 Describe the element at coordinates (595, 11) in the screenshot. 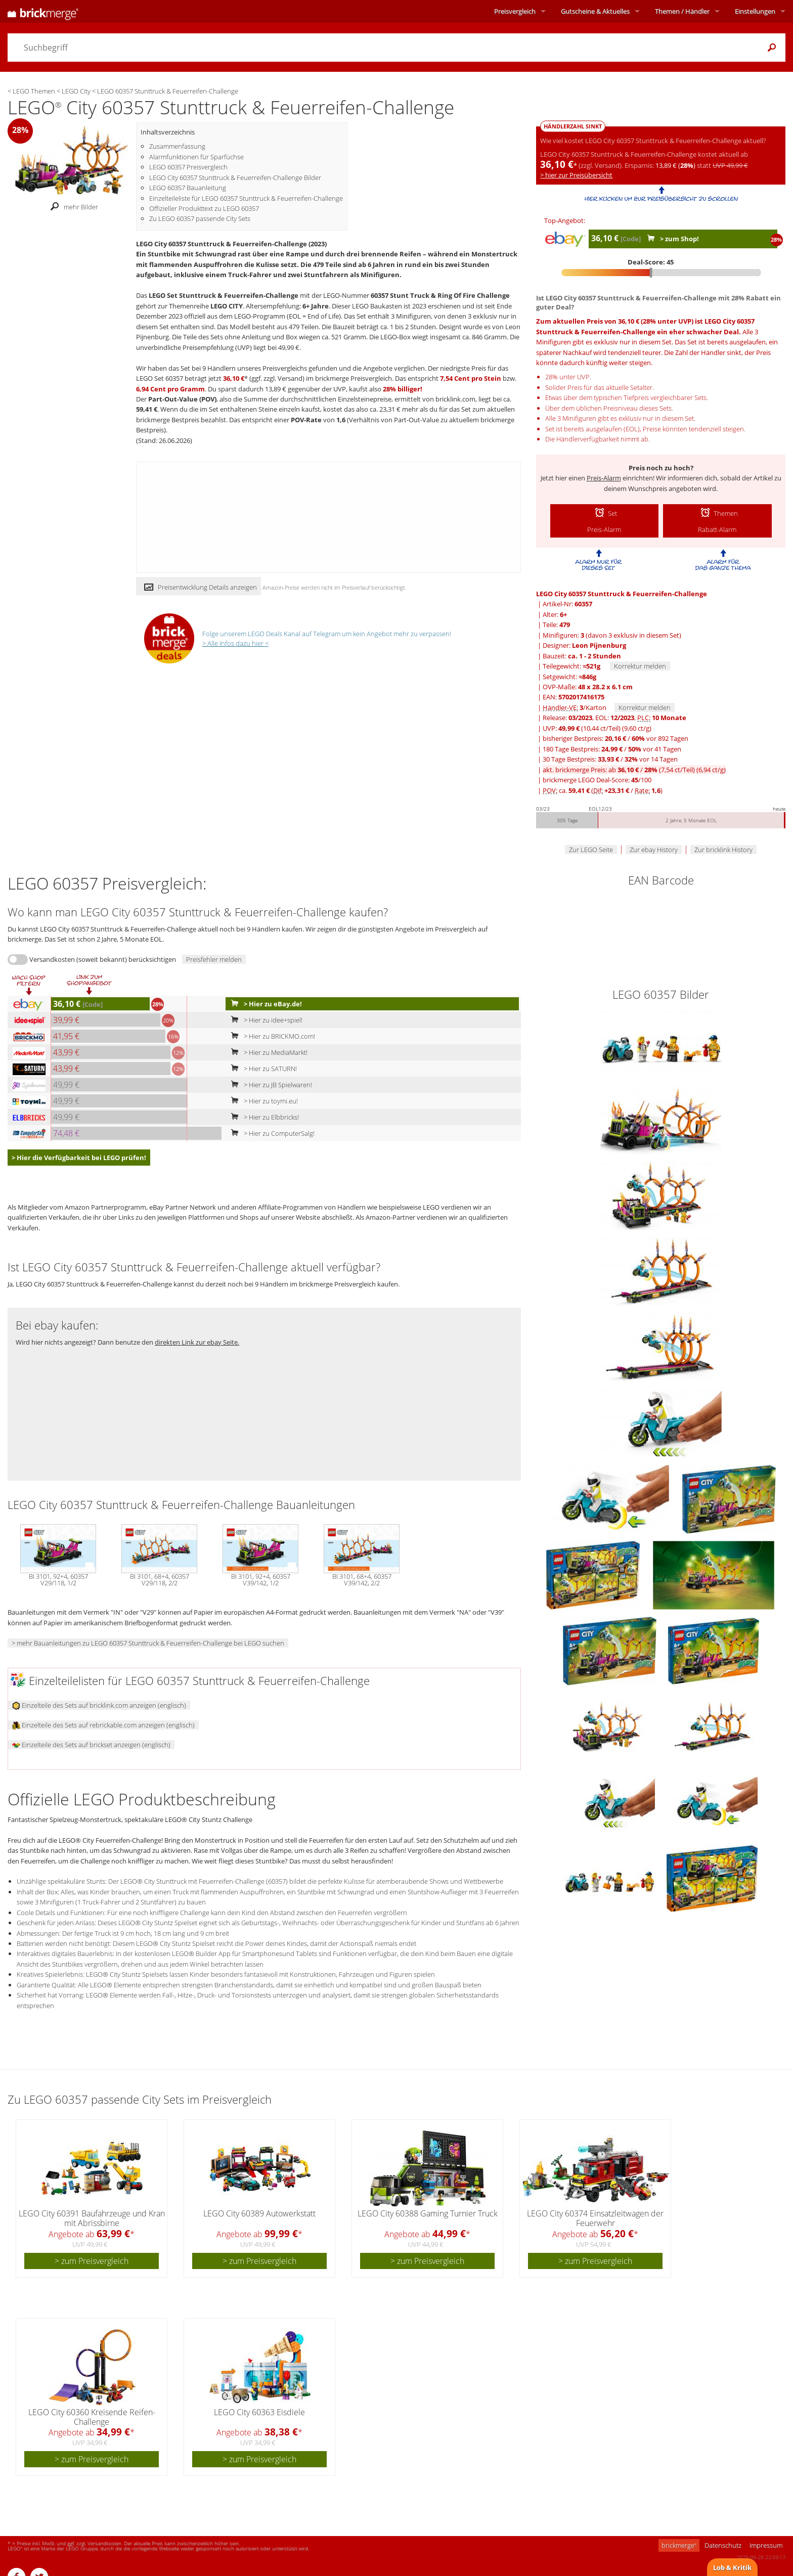

I see `Aktuelles` at that location.